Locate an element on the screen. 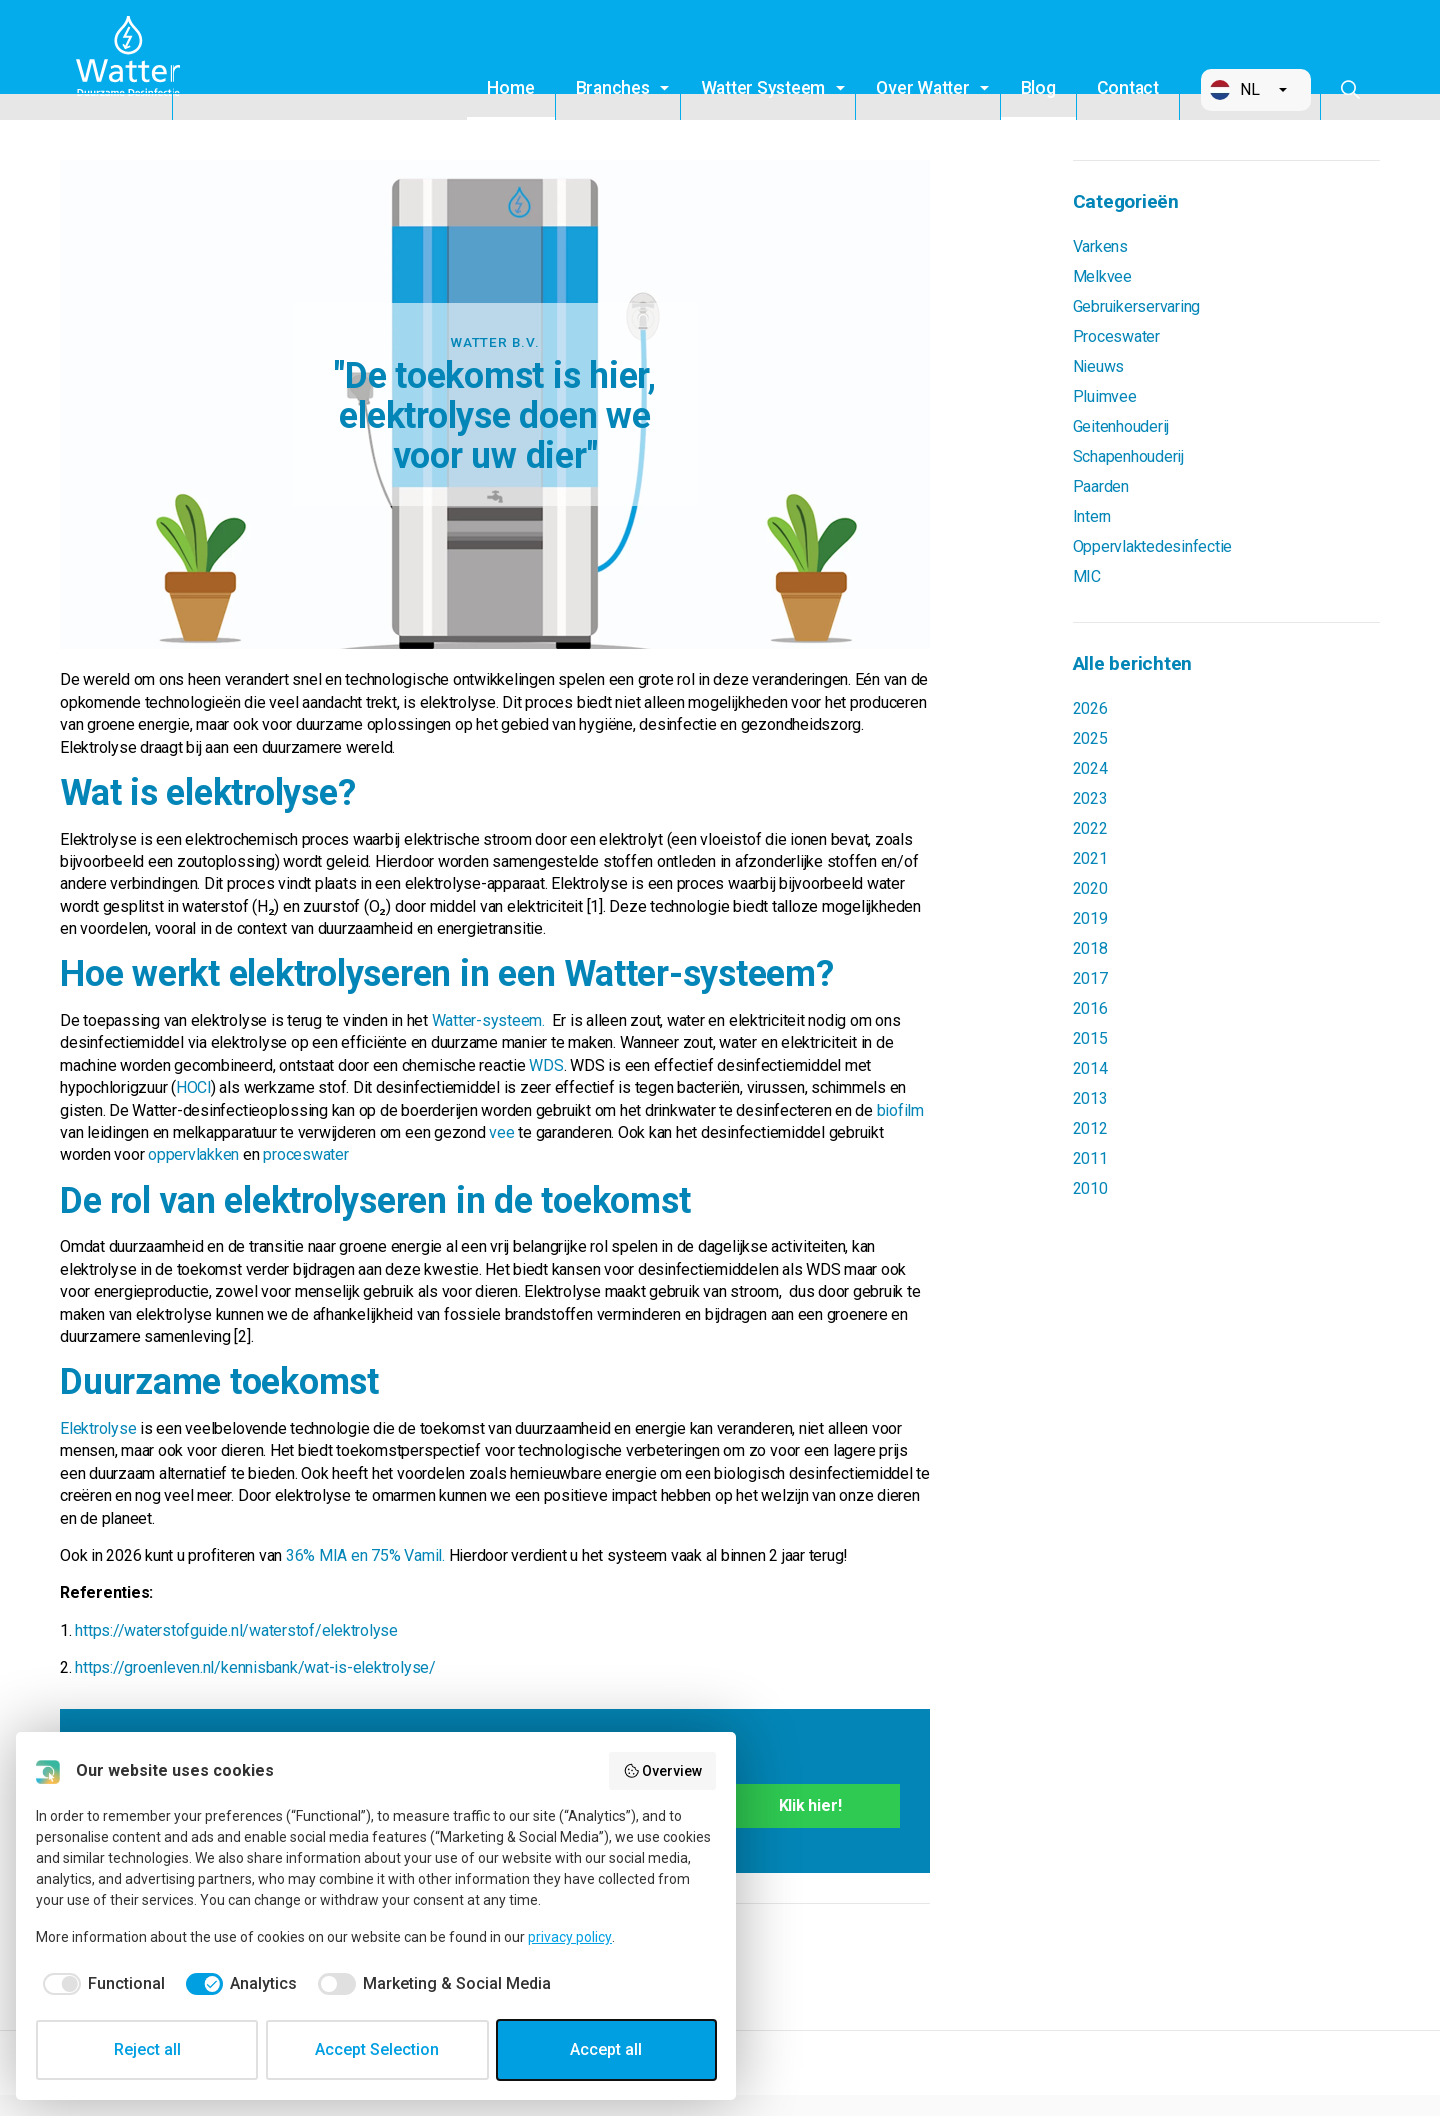  biofilm is located at coordinates (900, 1110).